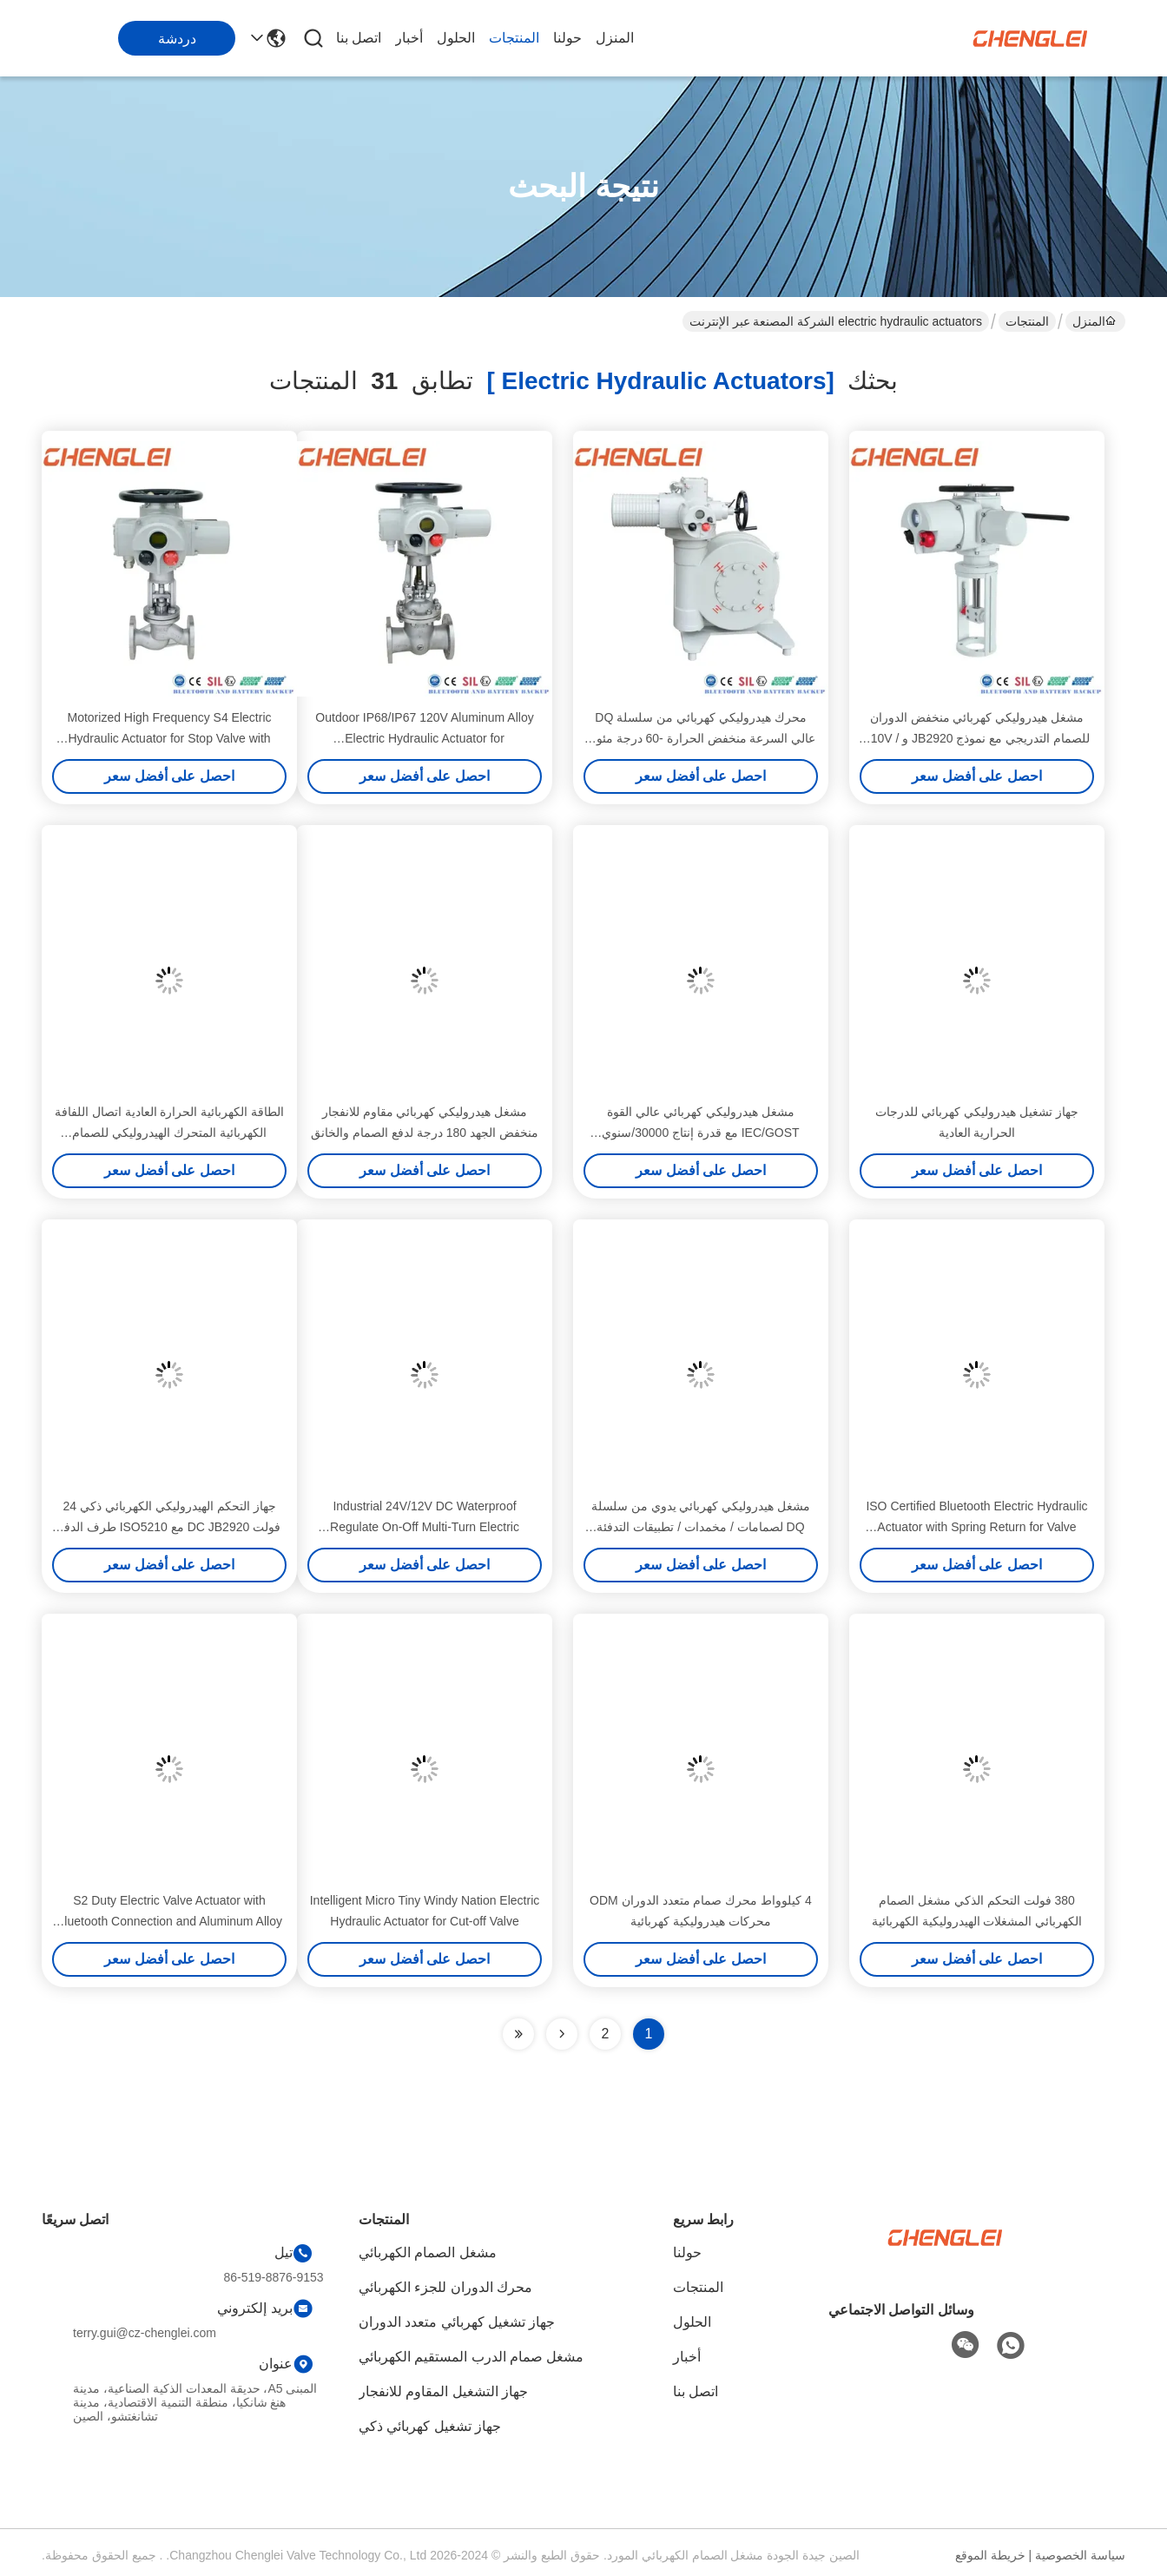 Image resolution: width=1167 pixels, height=2576 pixels. I want to click on المنتجات, so click(514, 37).